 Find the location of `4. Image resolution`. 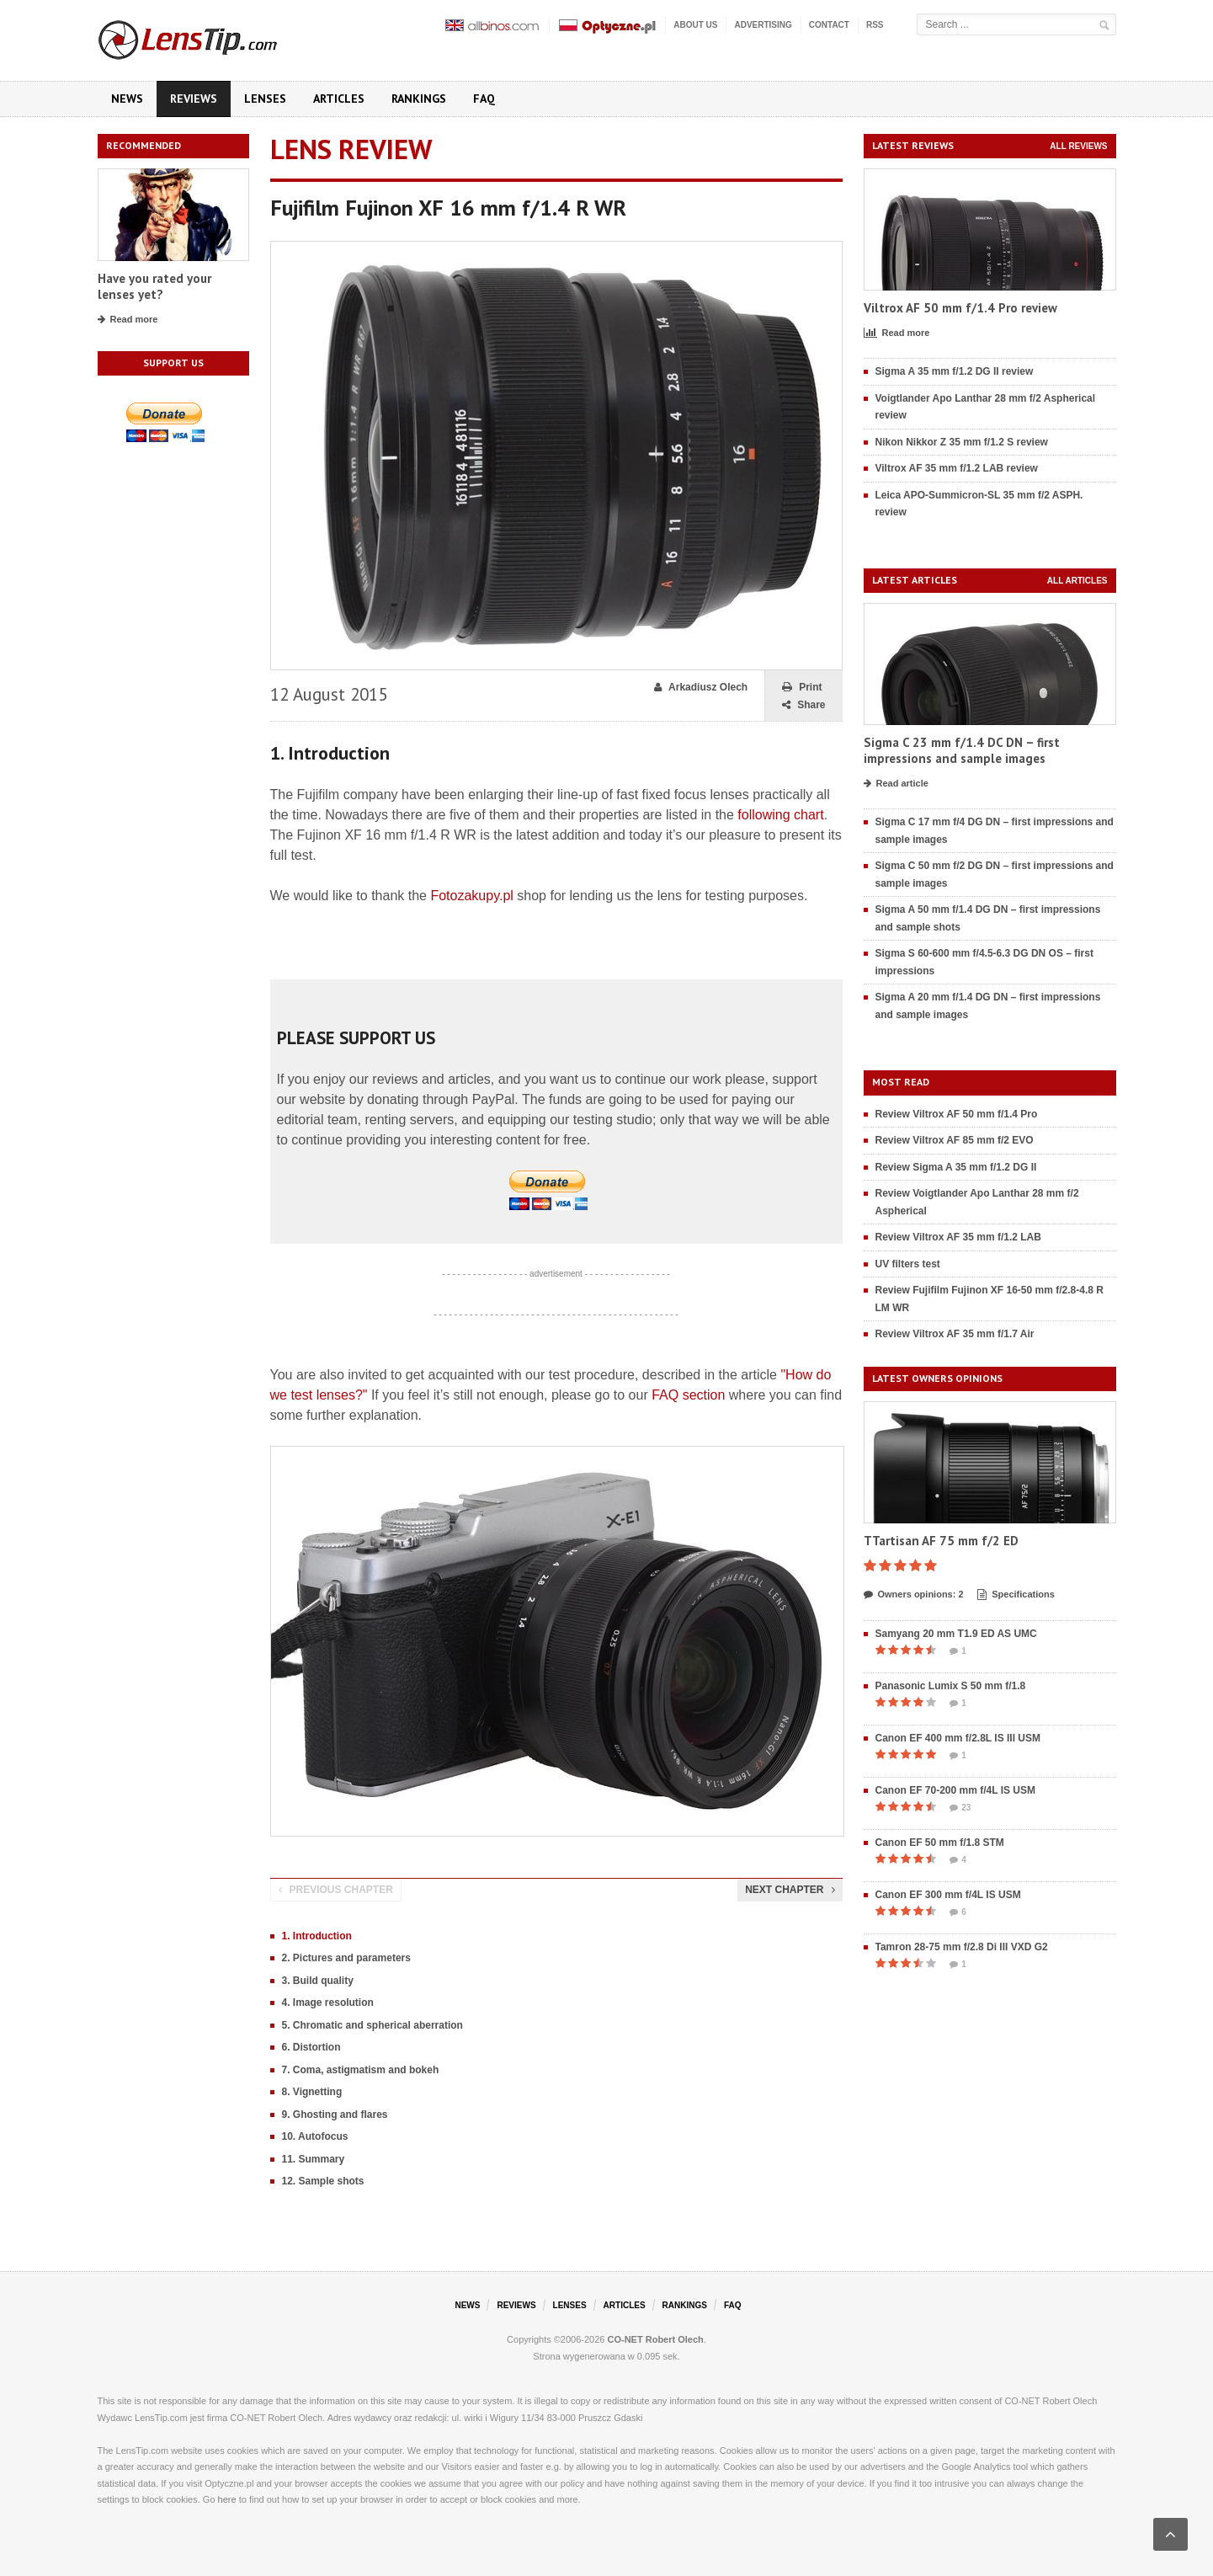

4. Image resolution is located at coordinates (328, 2002).